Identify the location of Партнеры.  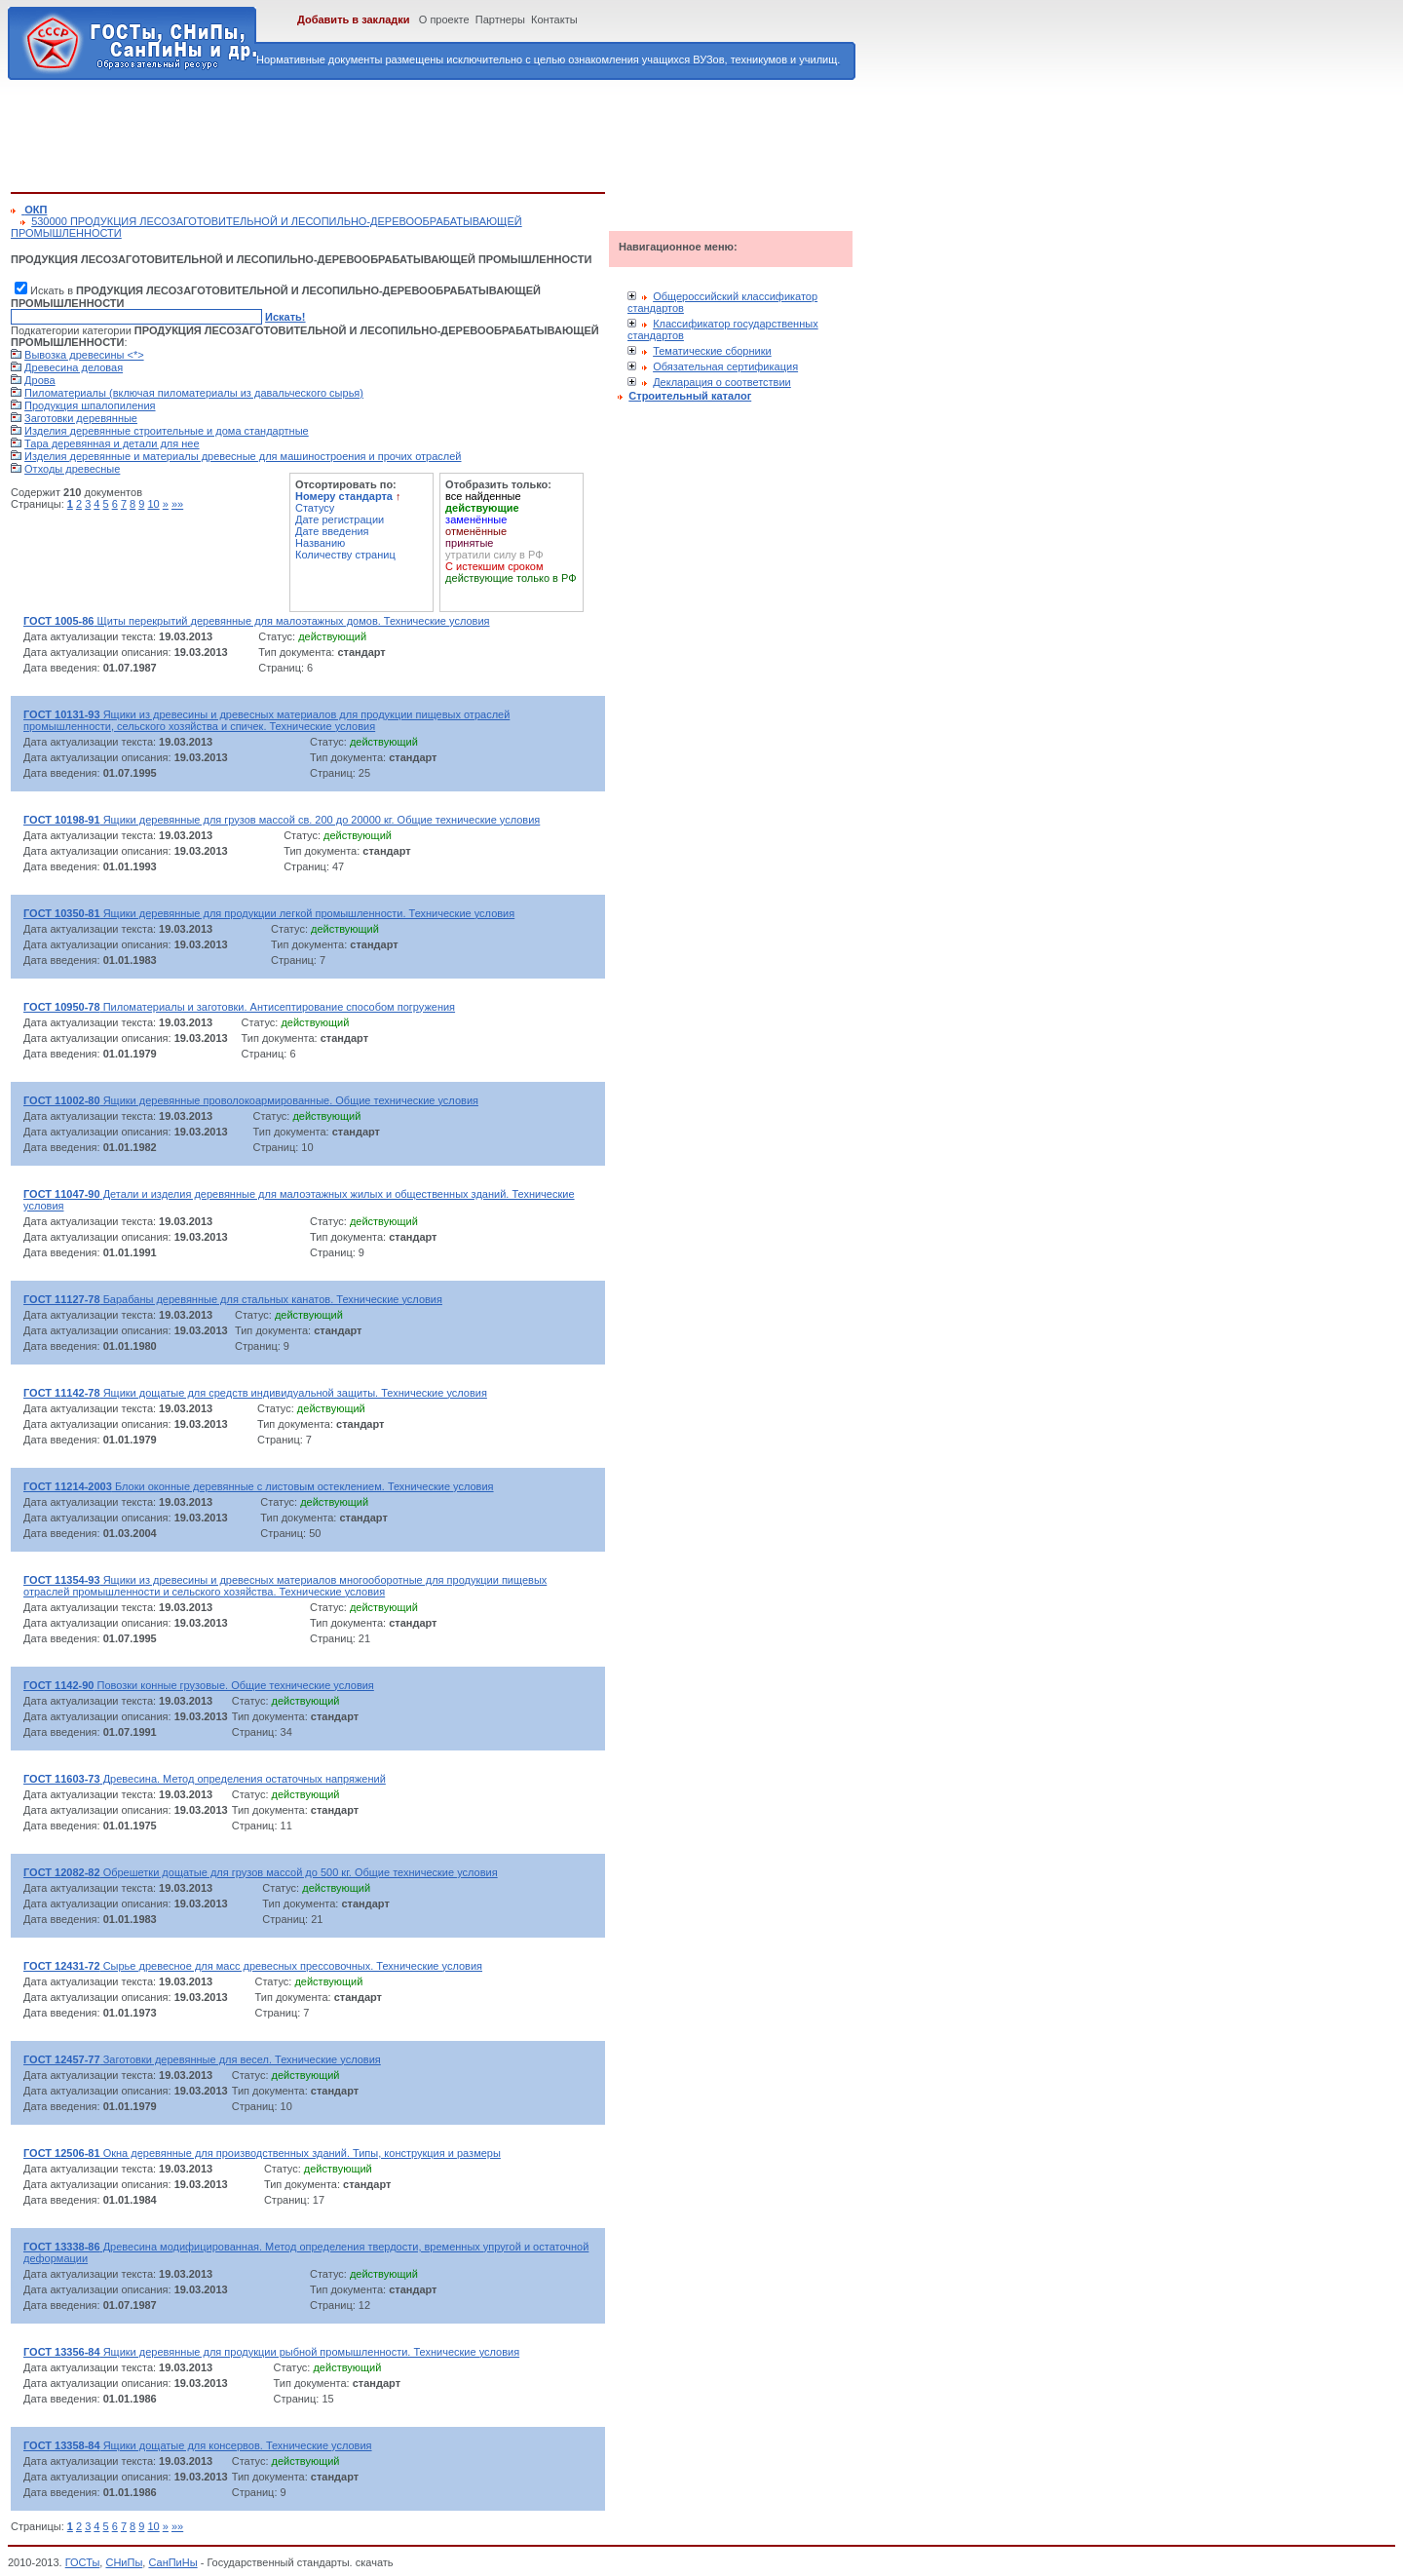
(500, 19).